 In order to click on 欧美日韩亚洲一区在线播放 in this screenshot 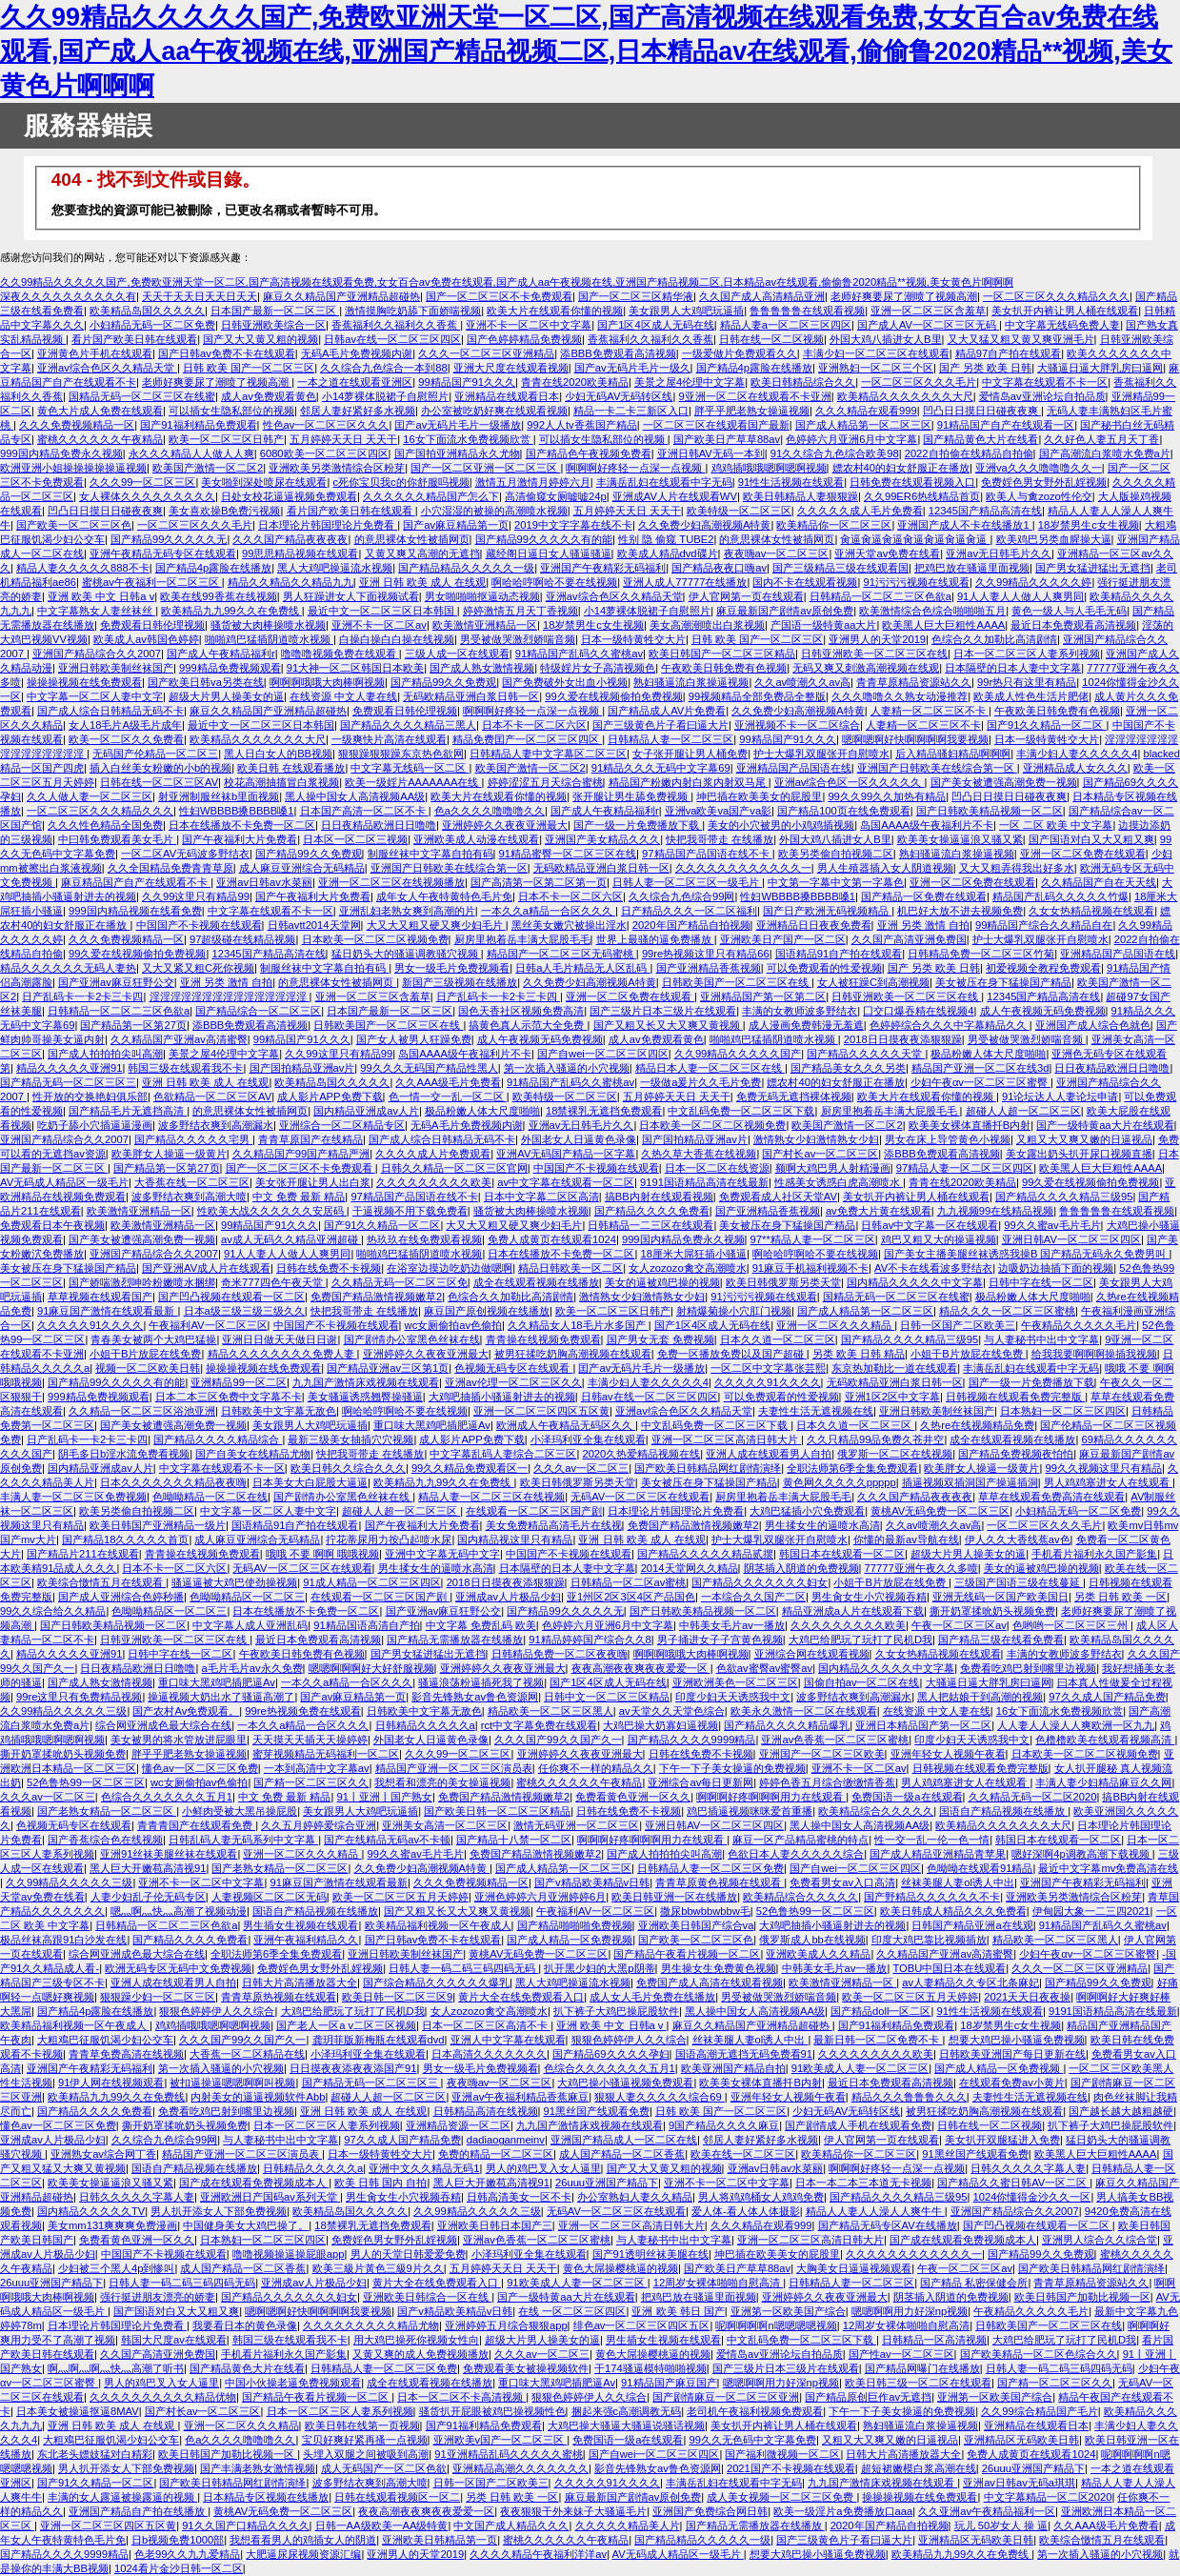, I will do `click(674, 1896)`.